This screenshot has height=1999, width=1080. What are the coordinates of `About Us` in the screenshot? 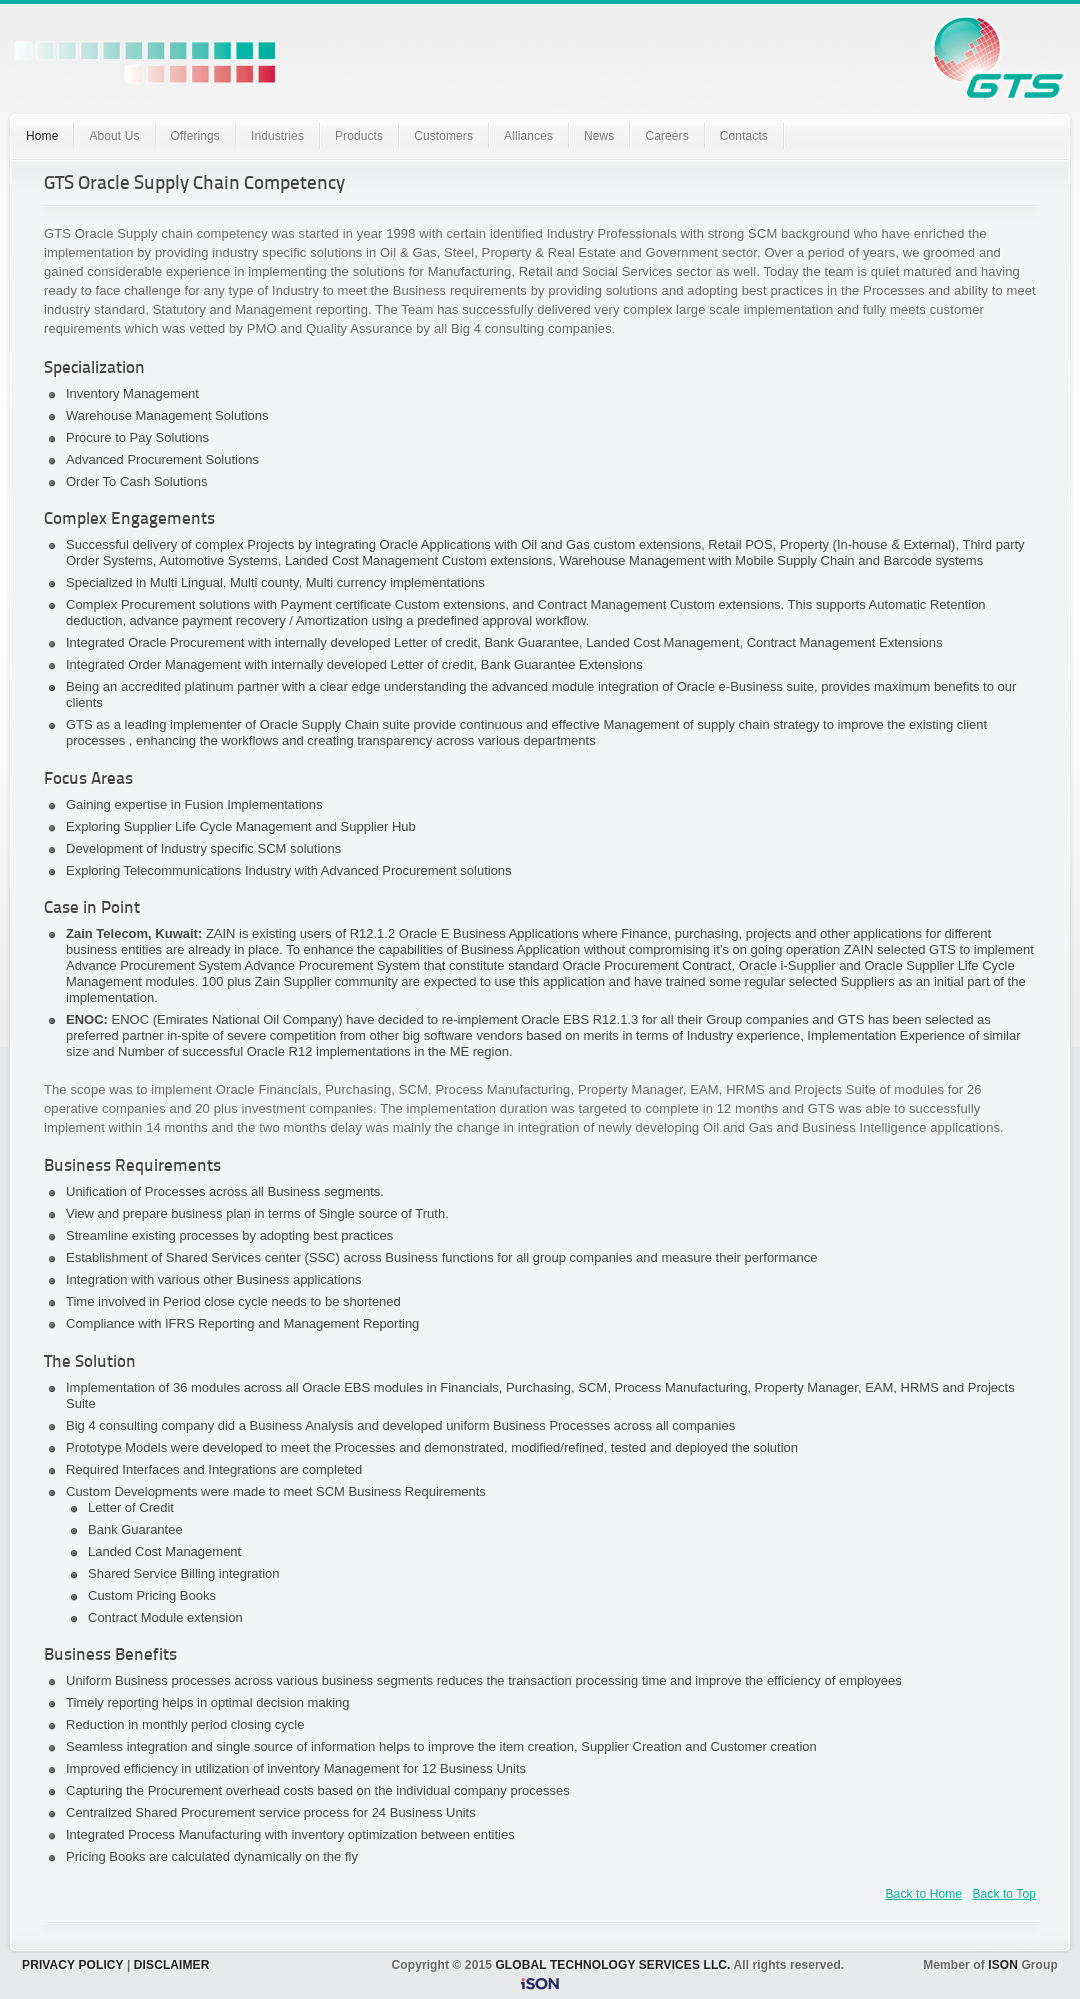 It's located at (114, 136).